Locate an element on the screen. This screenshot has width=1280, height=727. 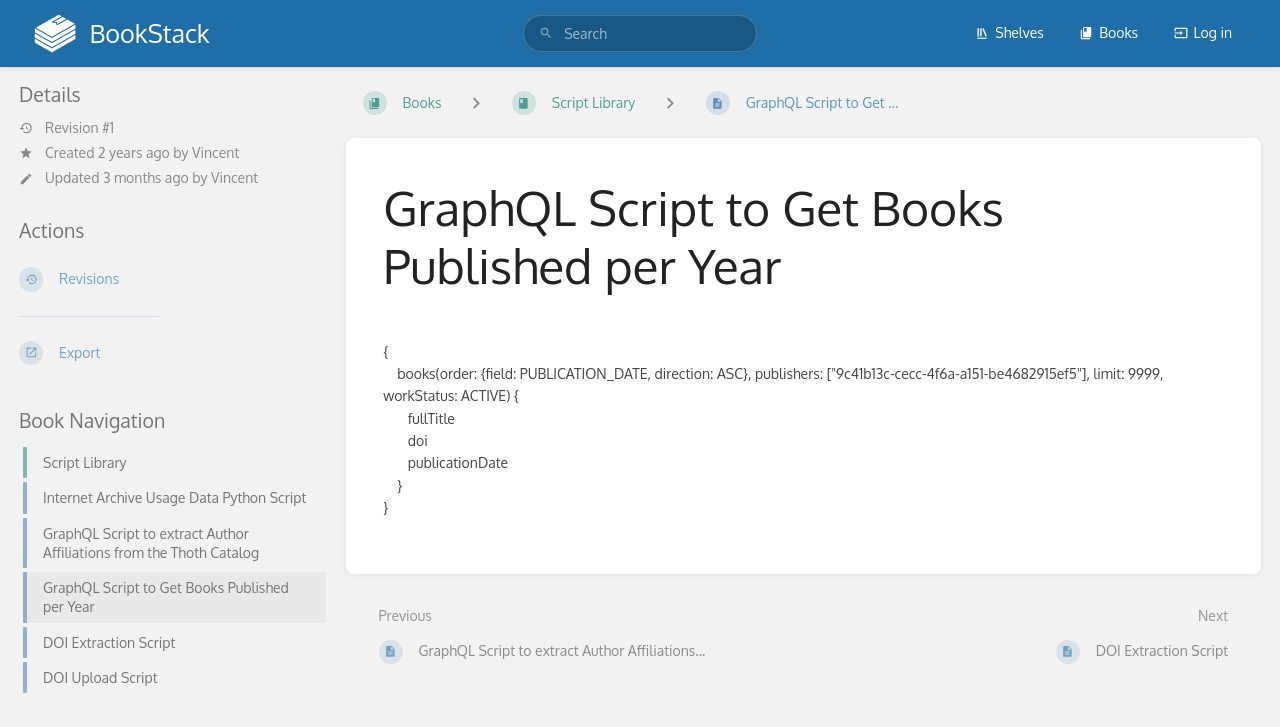
Vincent is located at coordinates (215, 152).